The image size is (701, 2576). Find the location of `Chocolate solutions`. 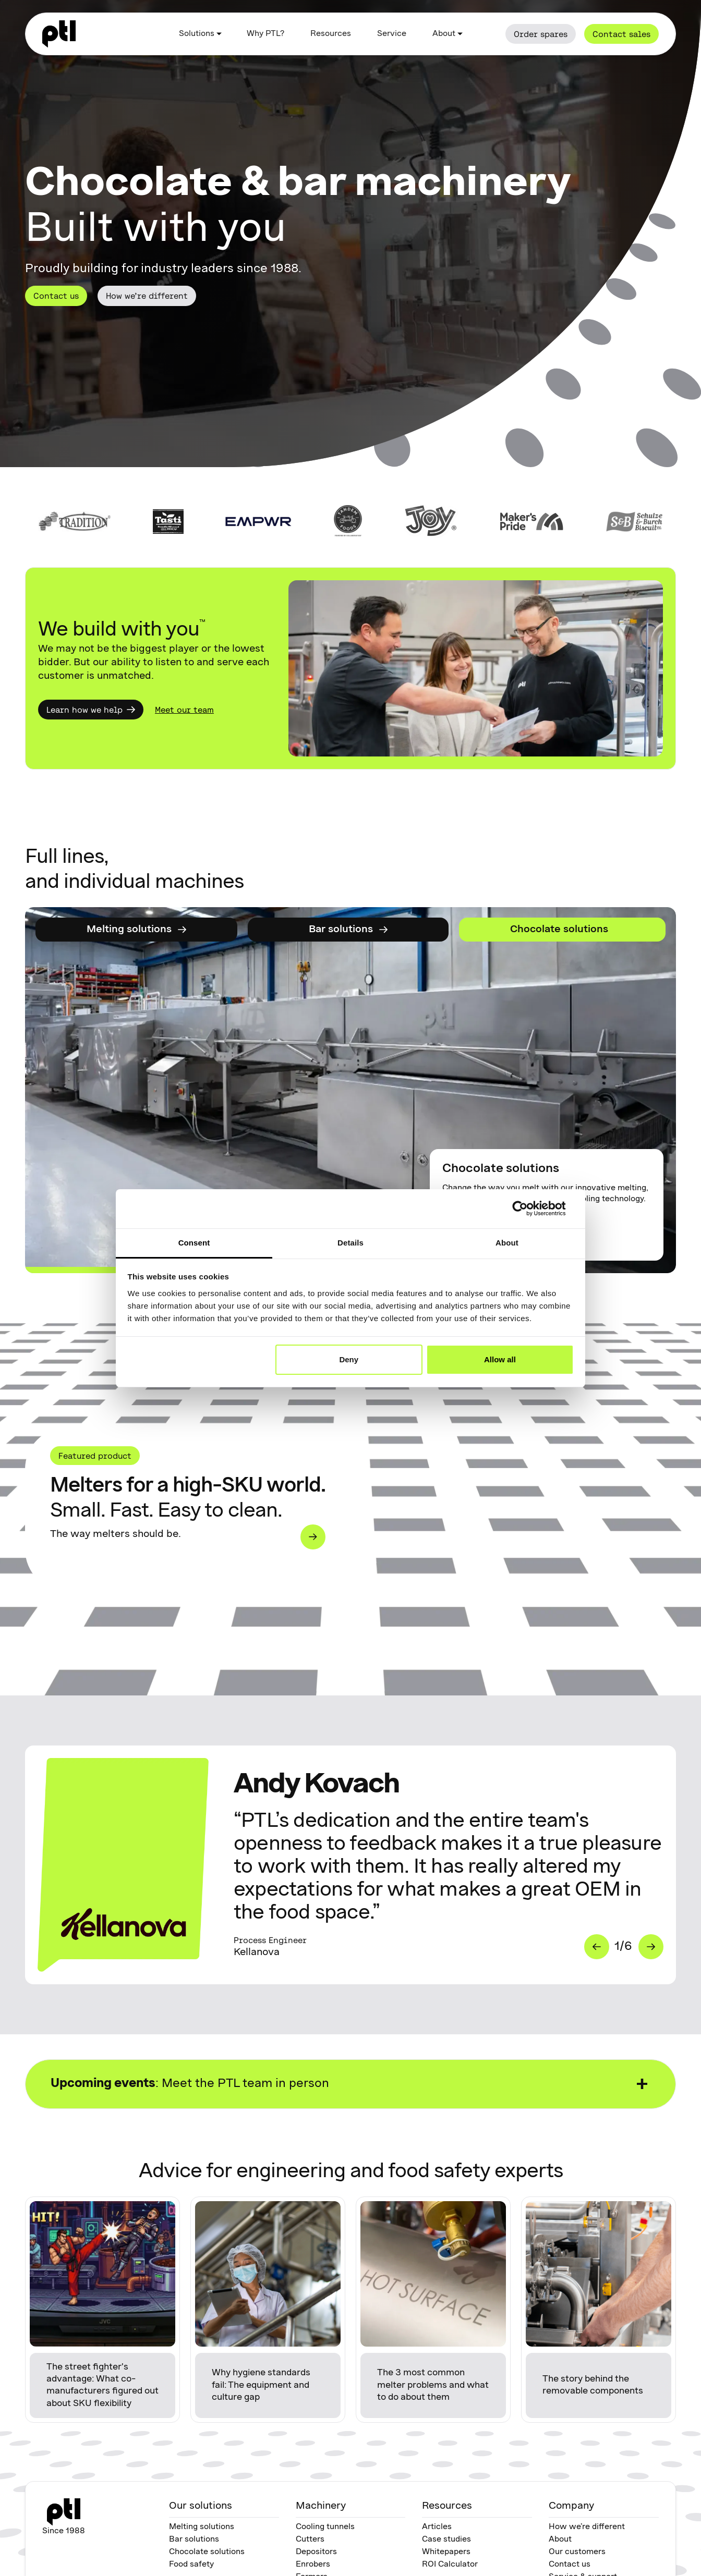

Chocolate solutions is located at coordinates (207, 2552).